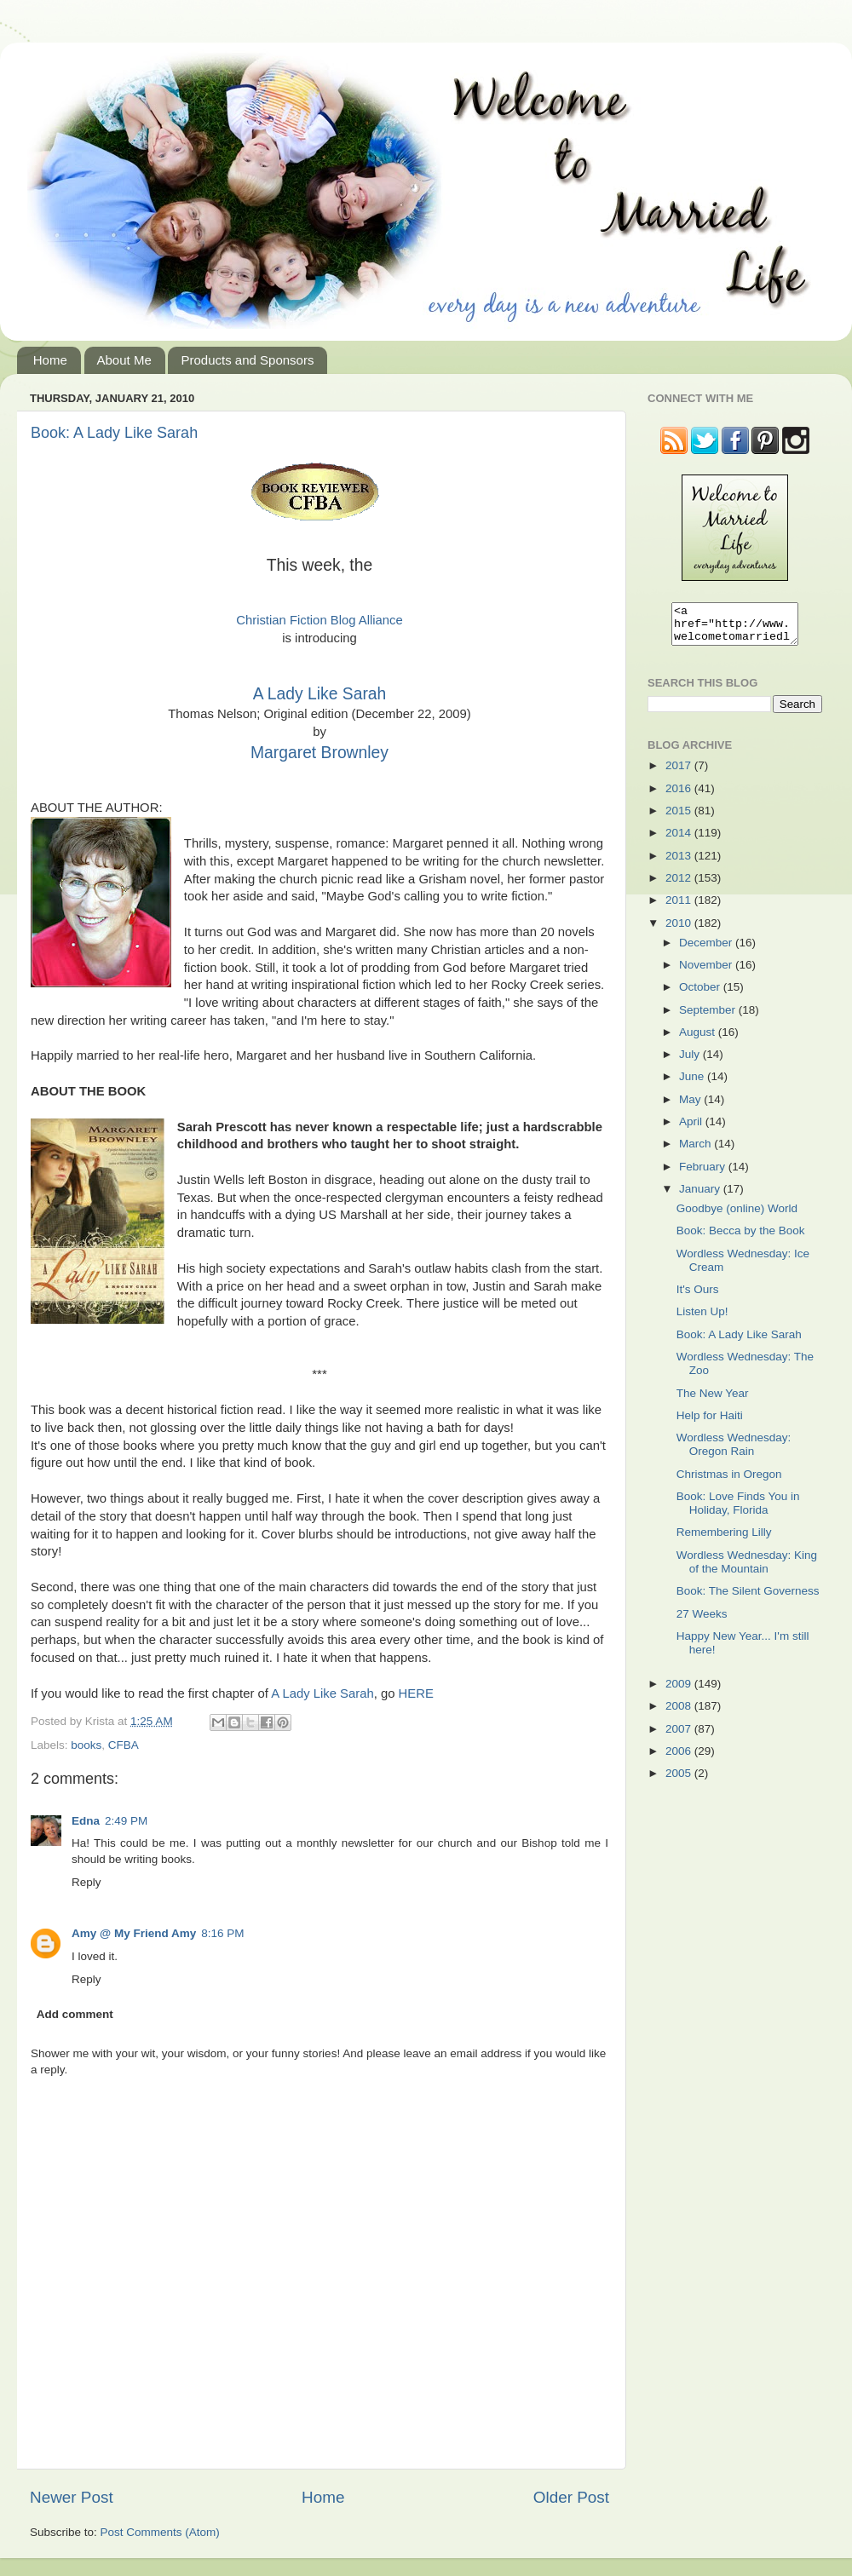 This screenshot has height=2576, width=852. What do you see at coordinates (697, 1297) in the screenshot?
I see `It's Ours` at bounding box center [697, 1297].